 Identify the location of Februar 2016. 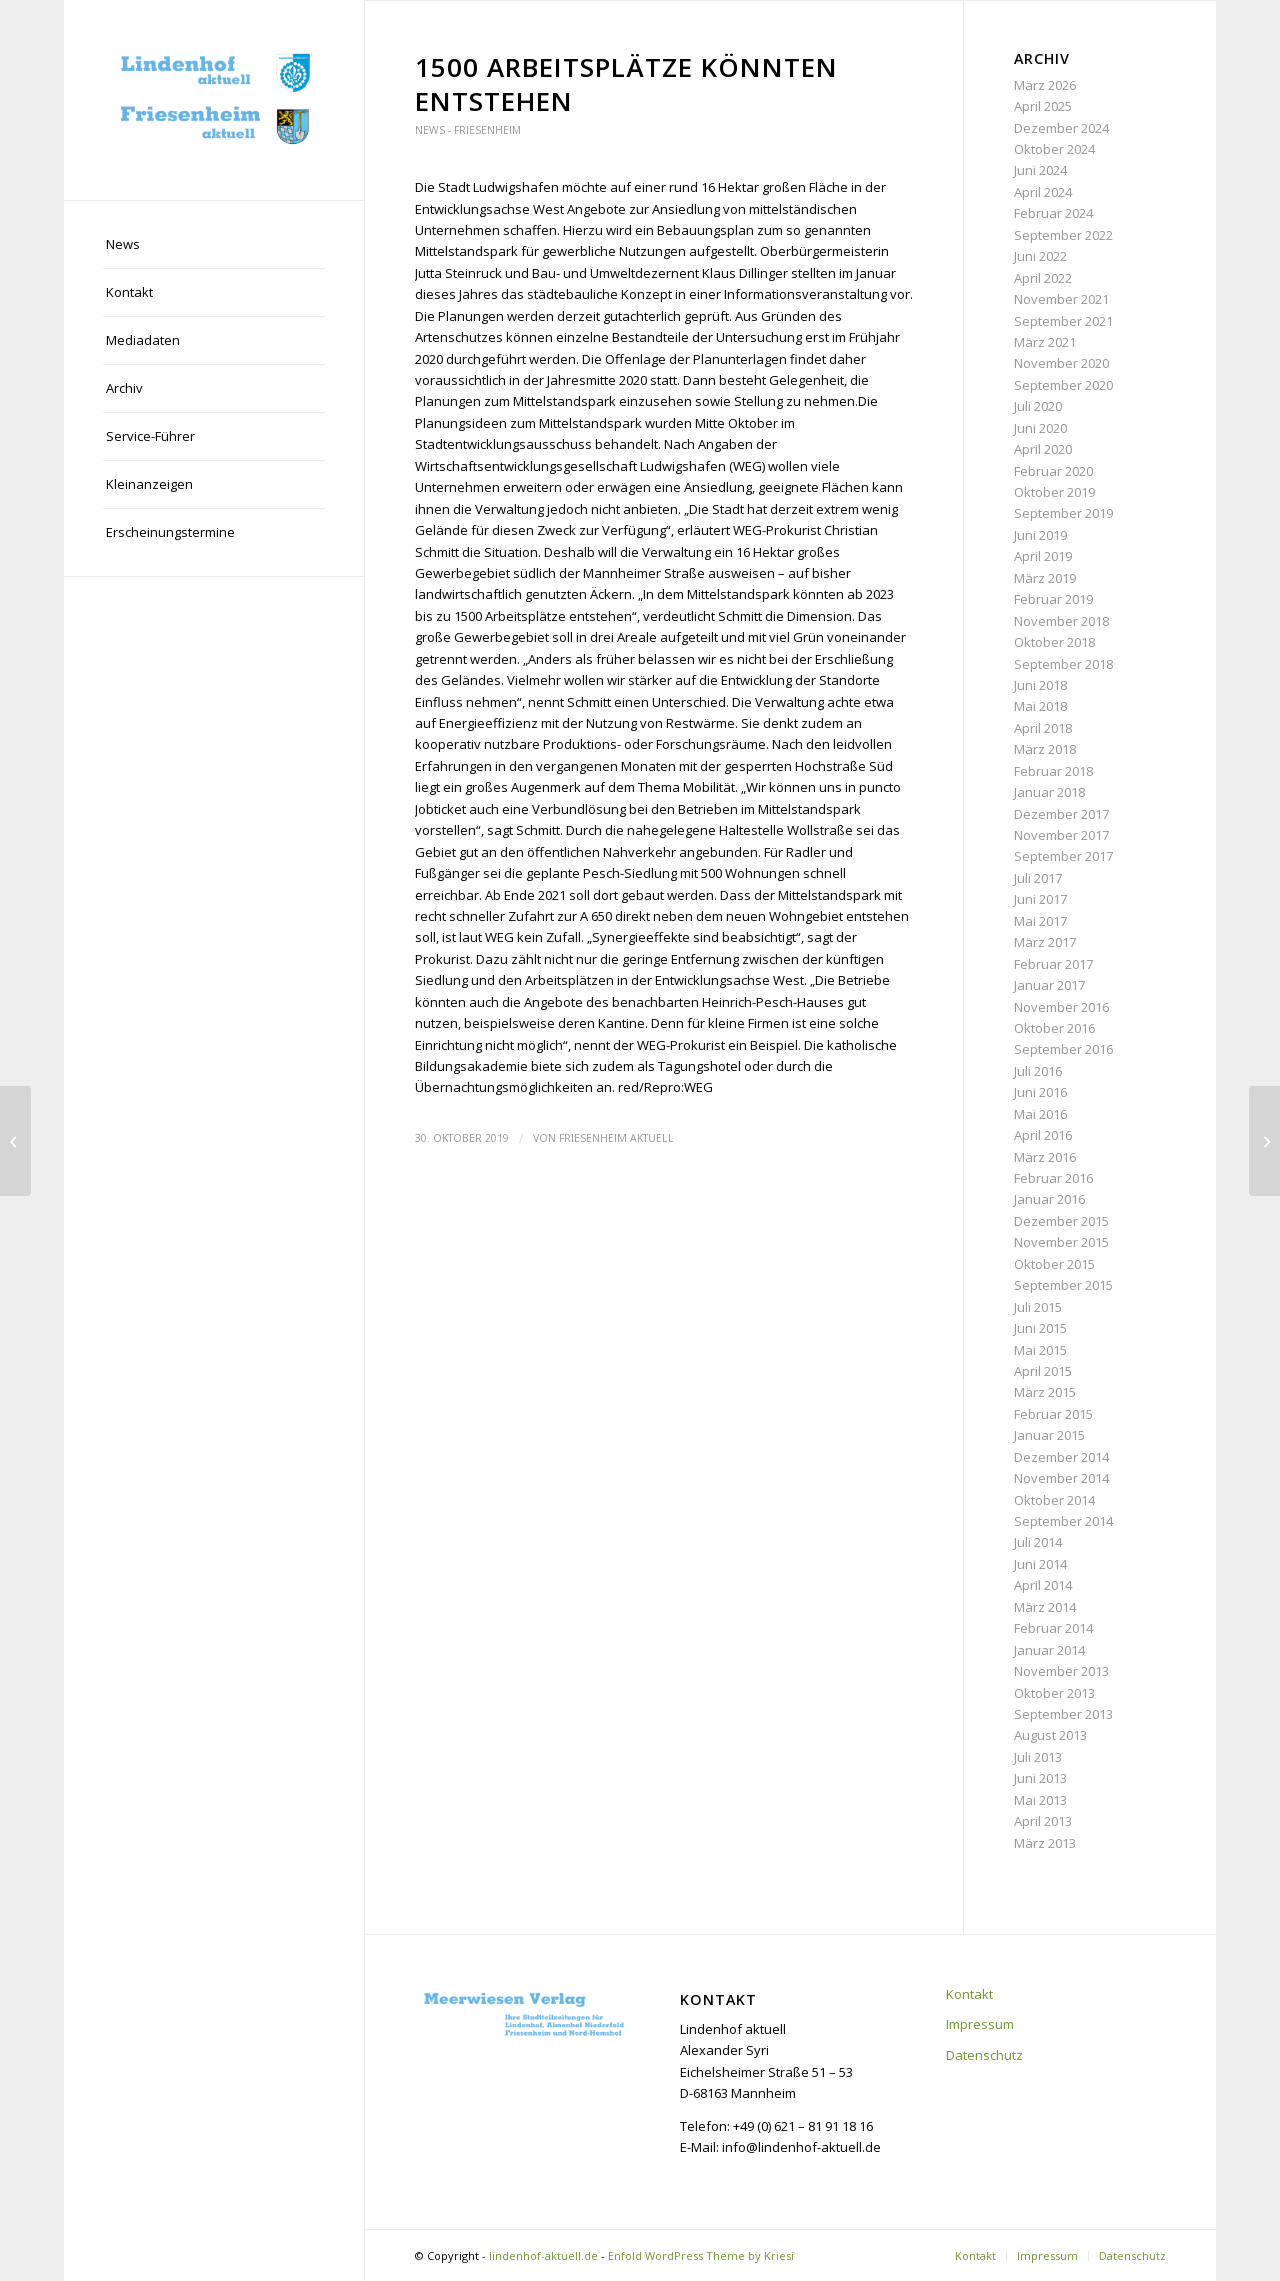
(1053, 1178).